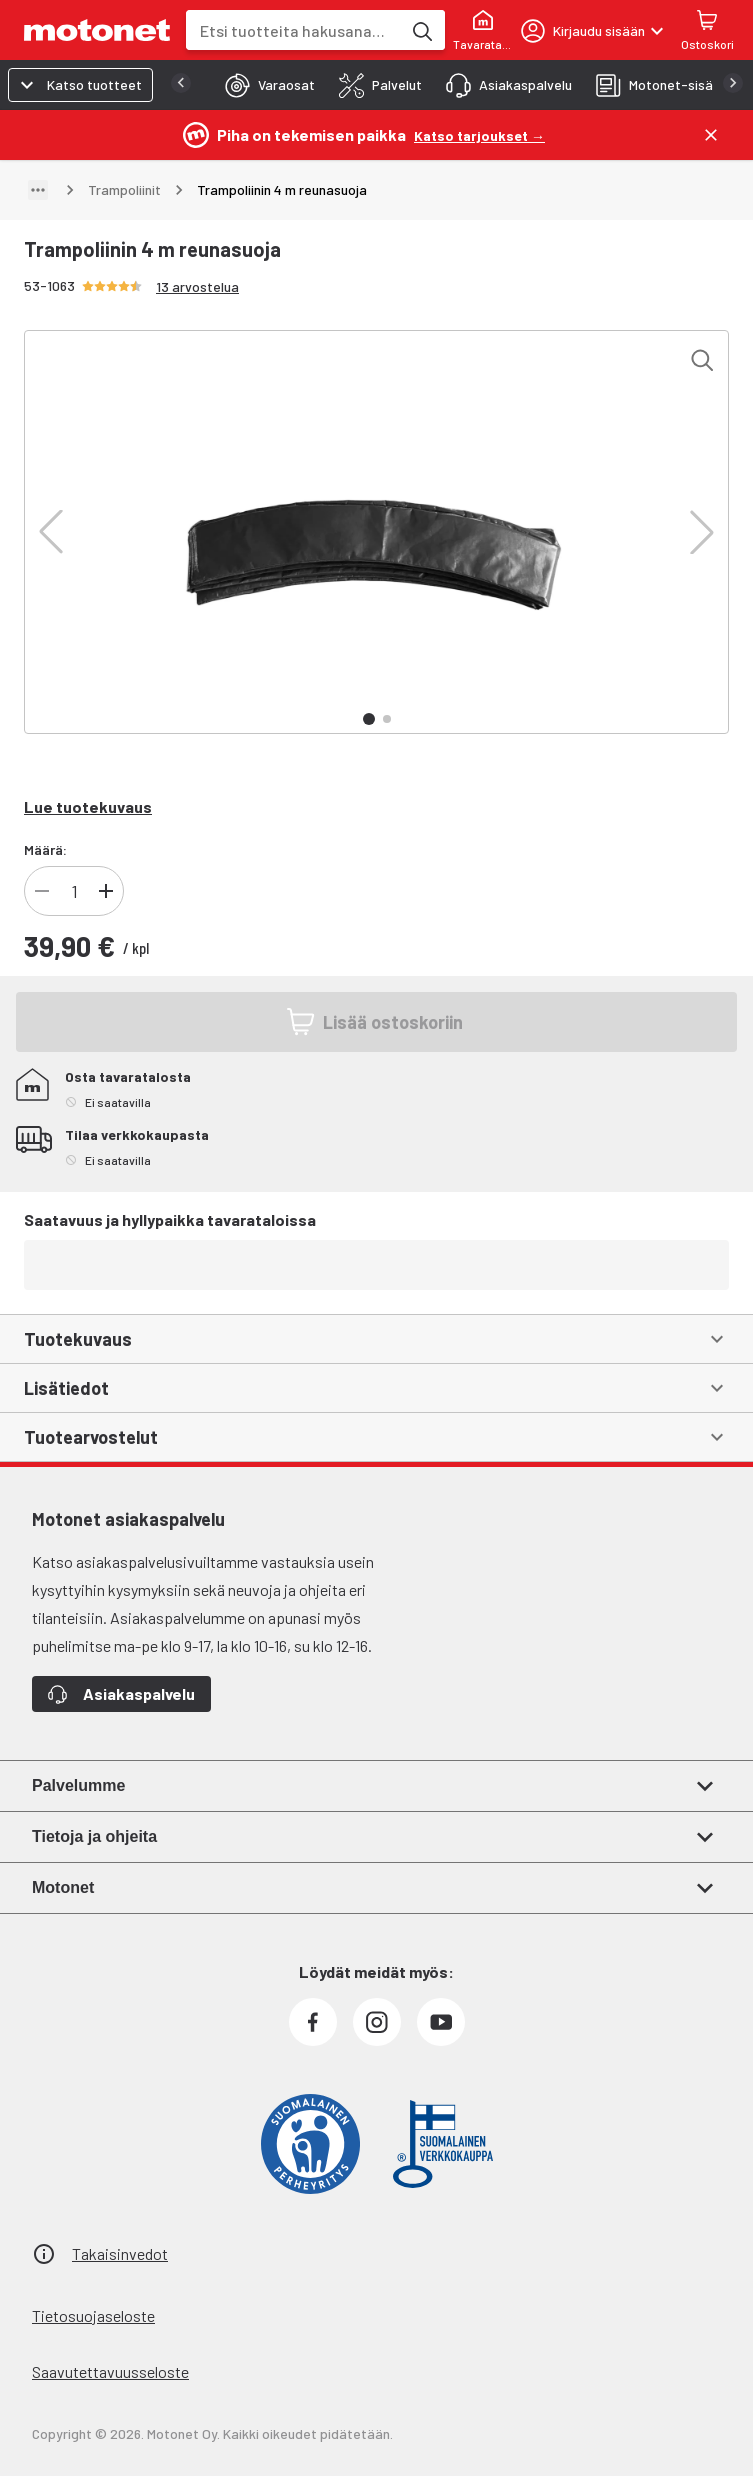 The width and height of the screenshot is (753, 2476). What do you see at coordinates (421, 30) in the screenshot?
I see `[Etsi tuotteita hakusanalla]` at bounding box center [421, 30].